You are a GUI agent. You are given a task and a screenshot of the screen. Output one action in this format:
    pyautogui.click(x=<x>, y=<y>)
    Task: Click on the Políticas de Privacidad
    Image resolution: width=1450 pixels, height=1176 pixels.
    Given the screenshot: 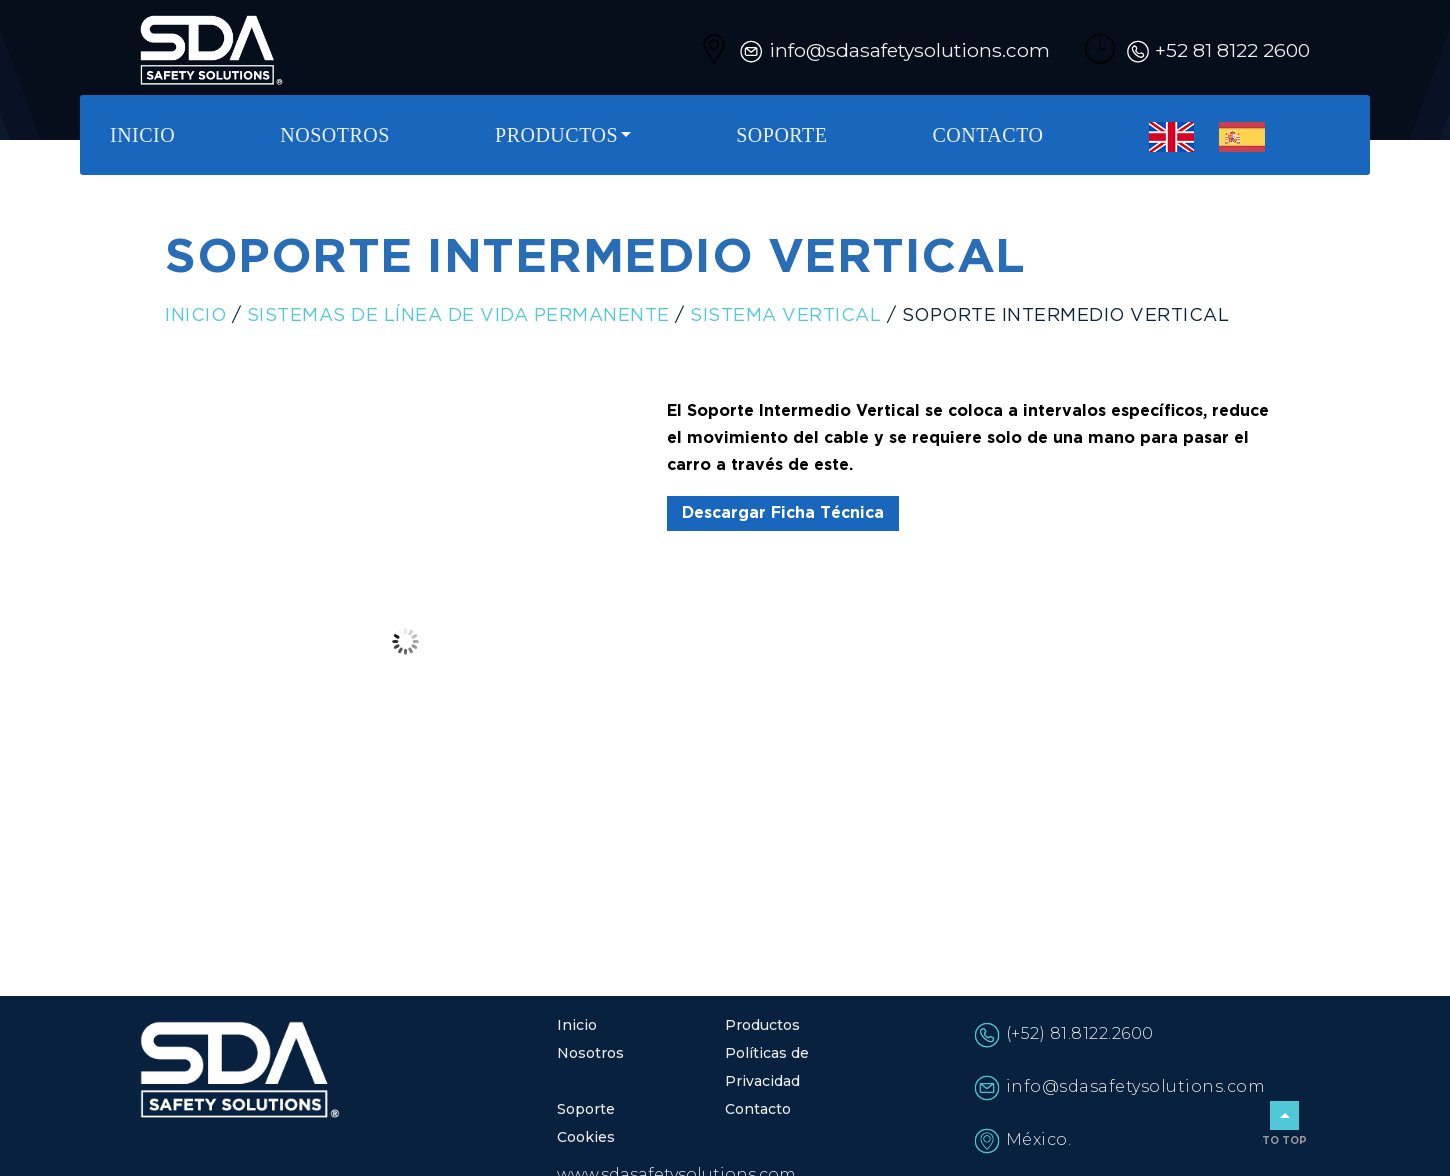 What is the action you would take?
    pyautogui.click(x=767, y=1067)
    